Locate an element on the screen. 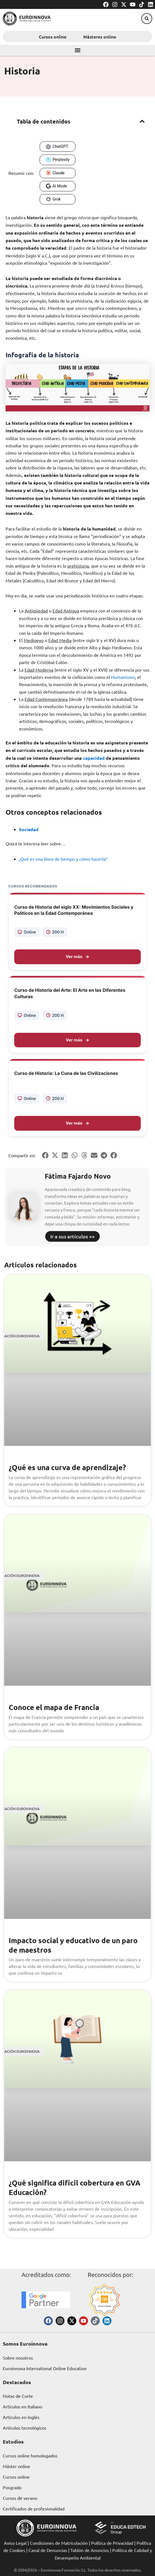  Cursos de verano is located at coordinates (20, 2498).